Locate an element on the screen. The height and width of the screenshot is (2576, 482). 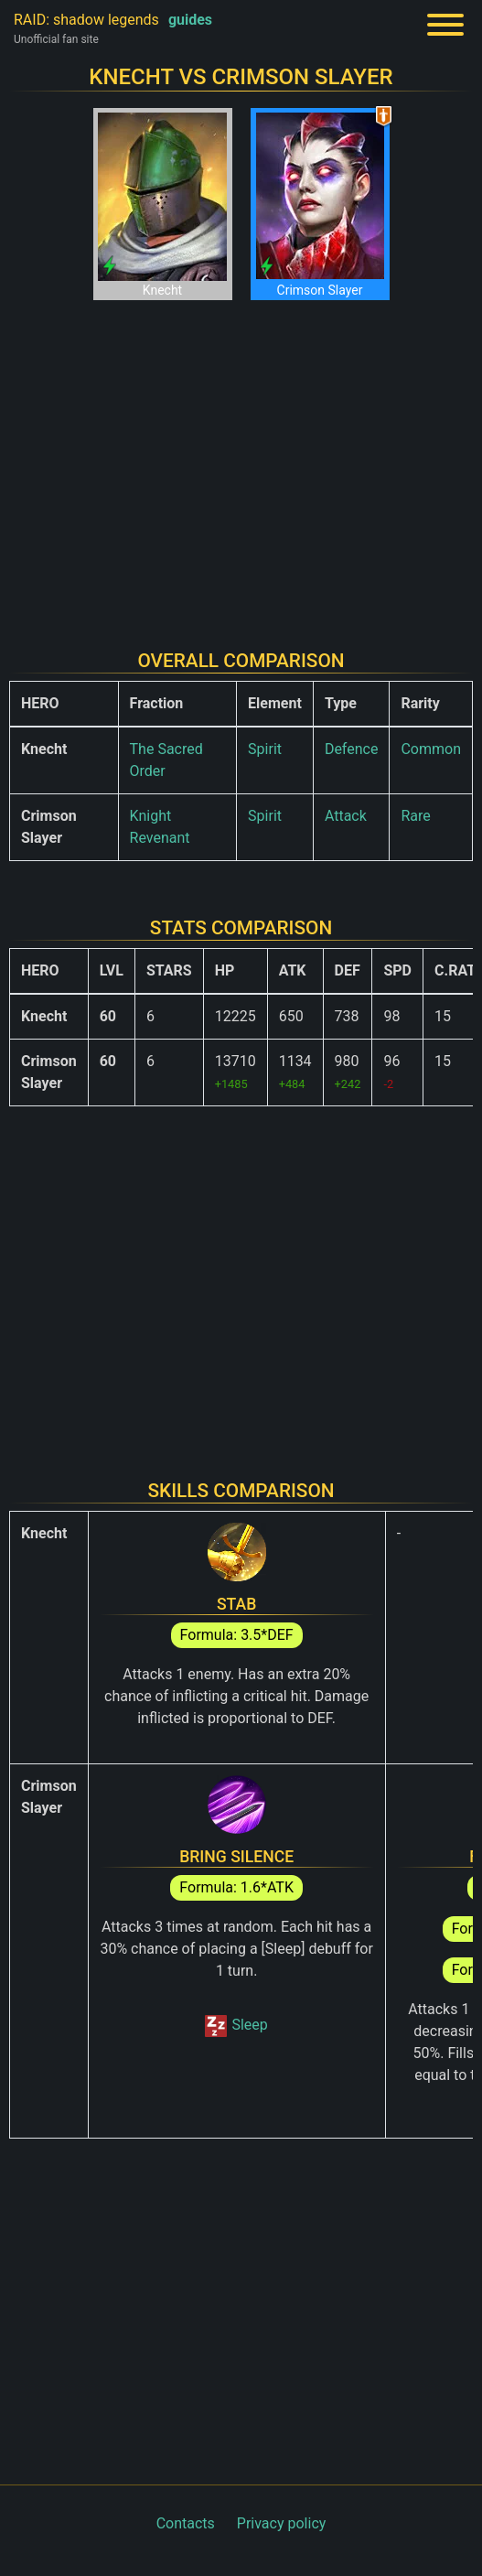
Attack is located at coordinates (346, 816).